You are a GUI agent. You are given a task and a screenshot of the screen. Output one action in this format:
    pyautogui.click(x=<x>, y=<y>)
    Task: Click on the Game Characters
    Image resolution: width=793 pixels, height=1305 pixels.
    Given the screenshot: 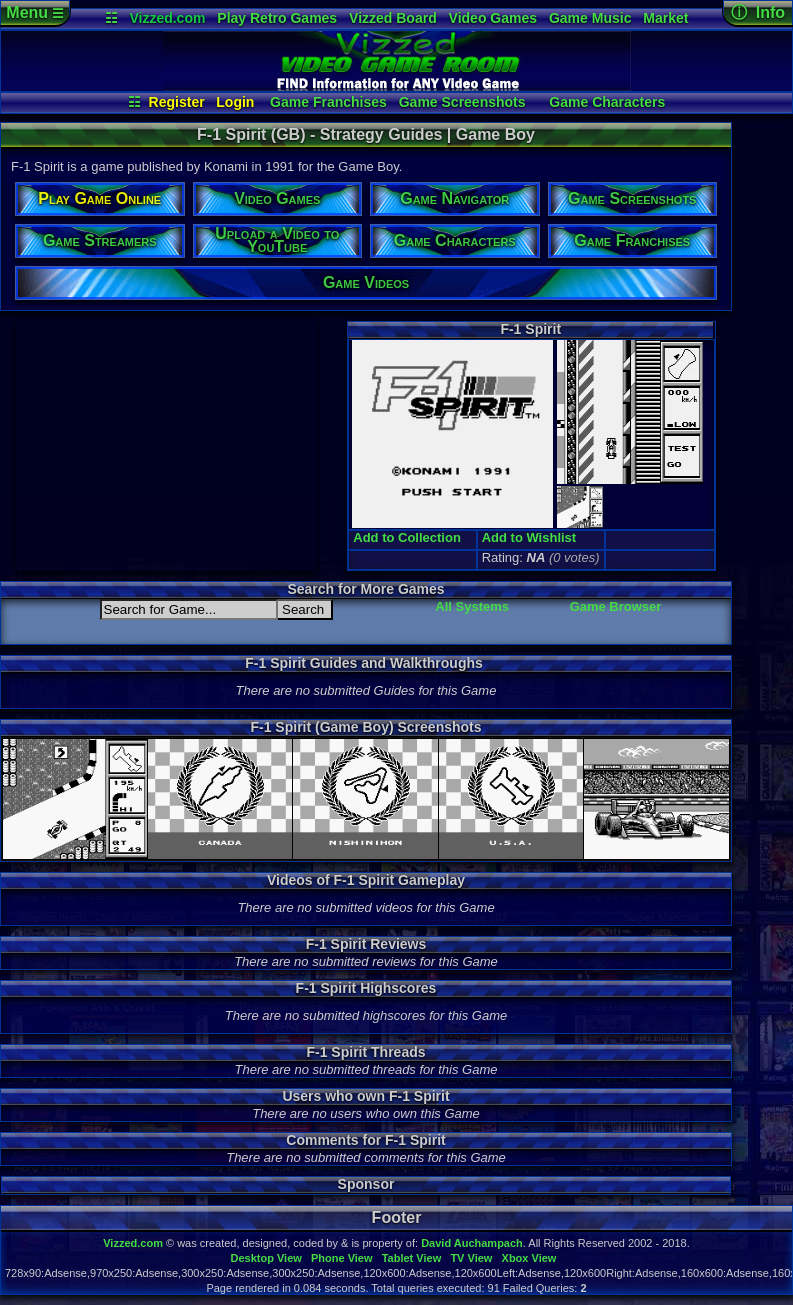 What is the action you would take?
    pyautogui.click(x=607, y=102)
    